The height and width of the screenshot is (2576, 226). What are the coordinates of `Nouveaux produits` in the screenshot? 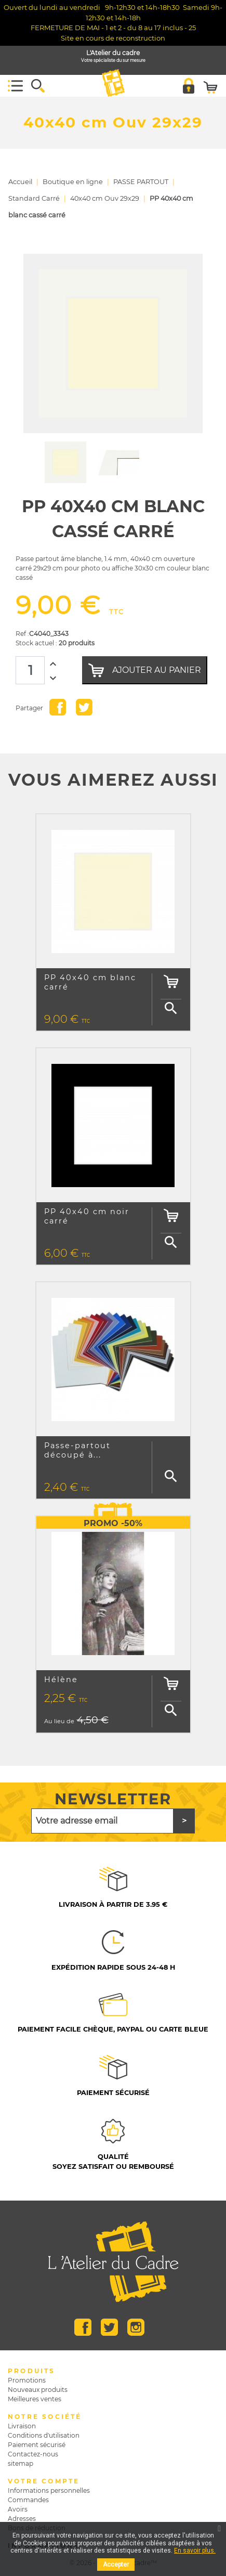 It's located at (38, 2389).